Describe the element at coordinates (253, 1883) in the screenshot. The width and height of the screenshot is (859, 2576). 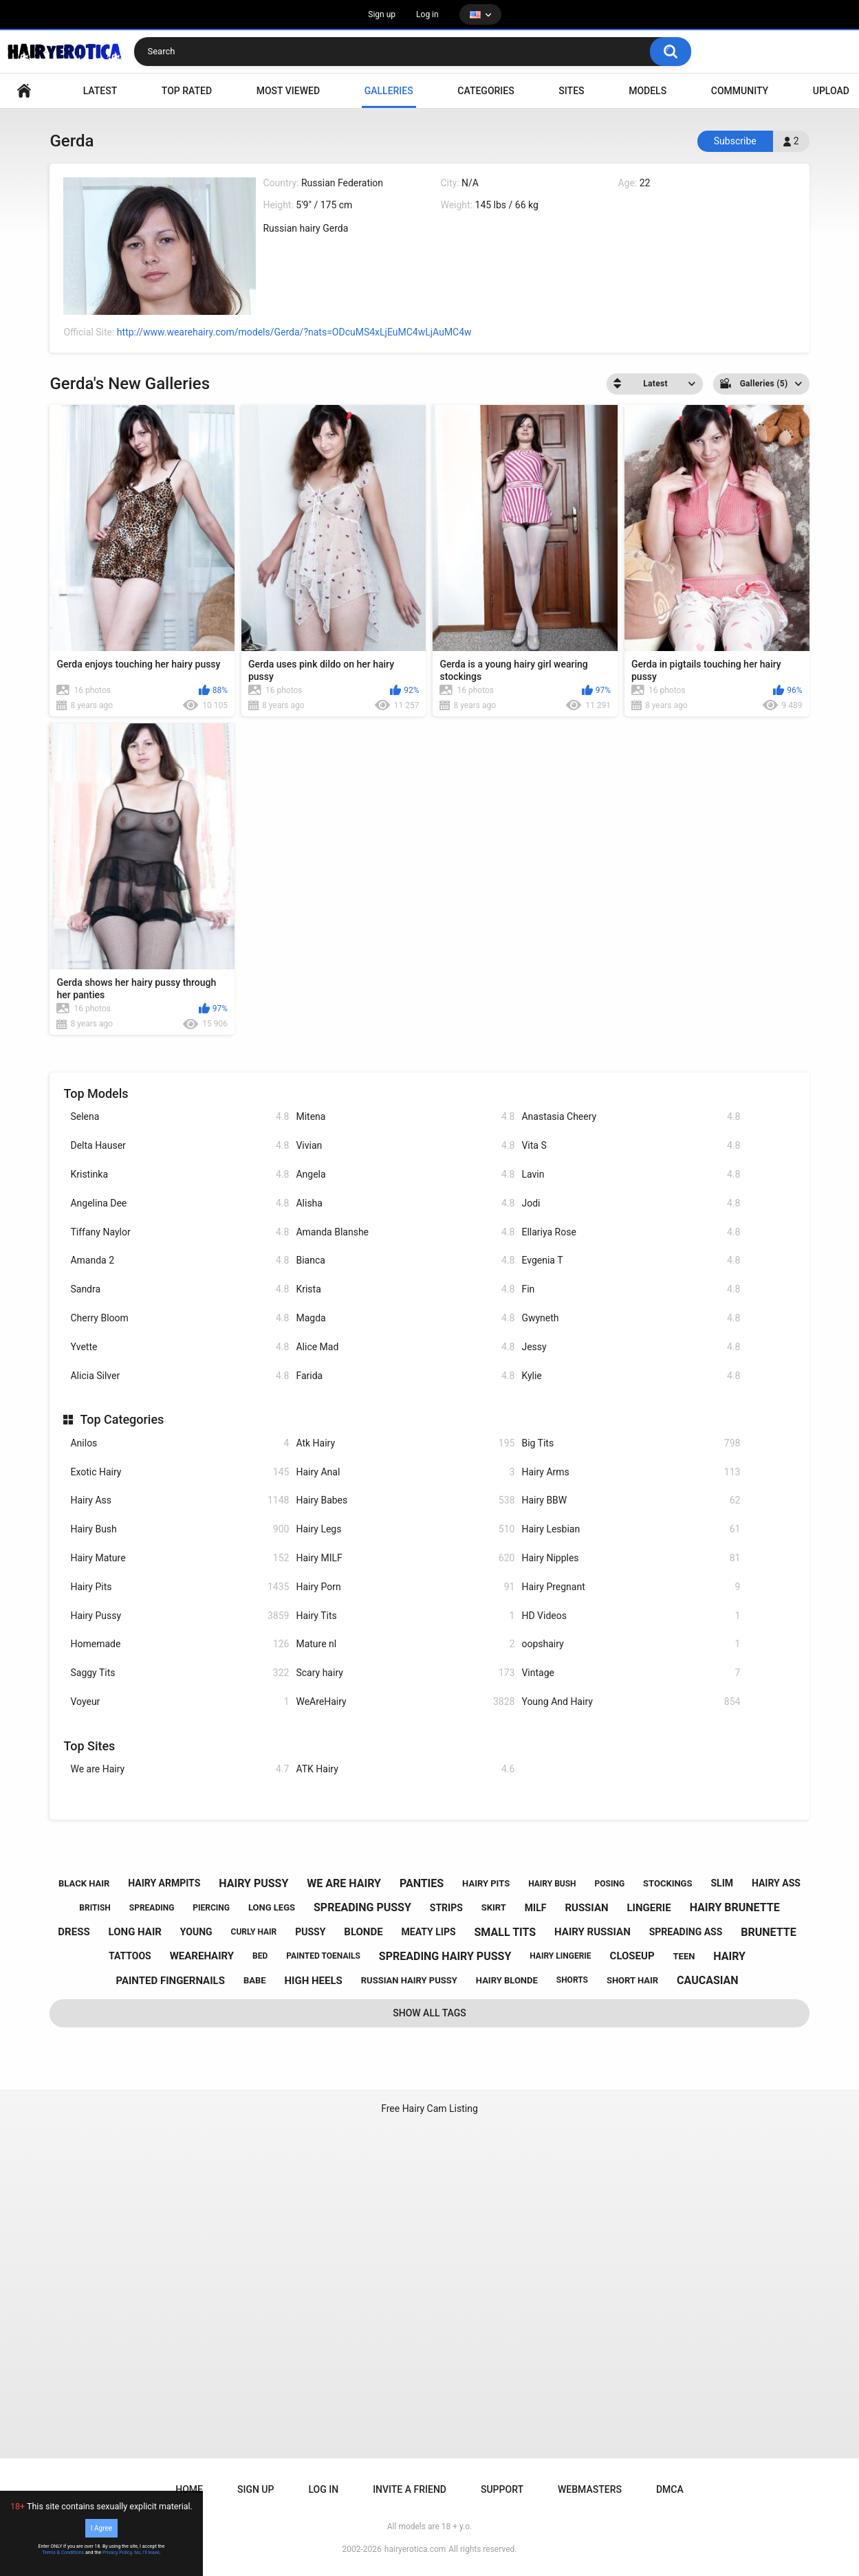
I see `hairy pussy` at that location.